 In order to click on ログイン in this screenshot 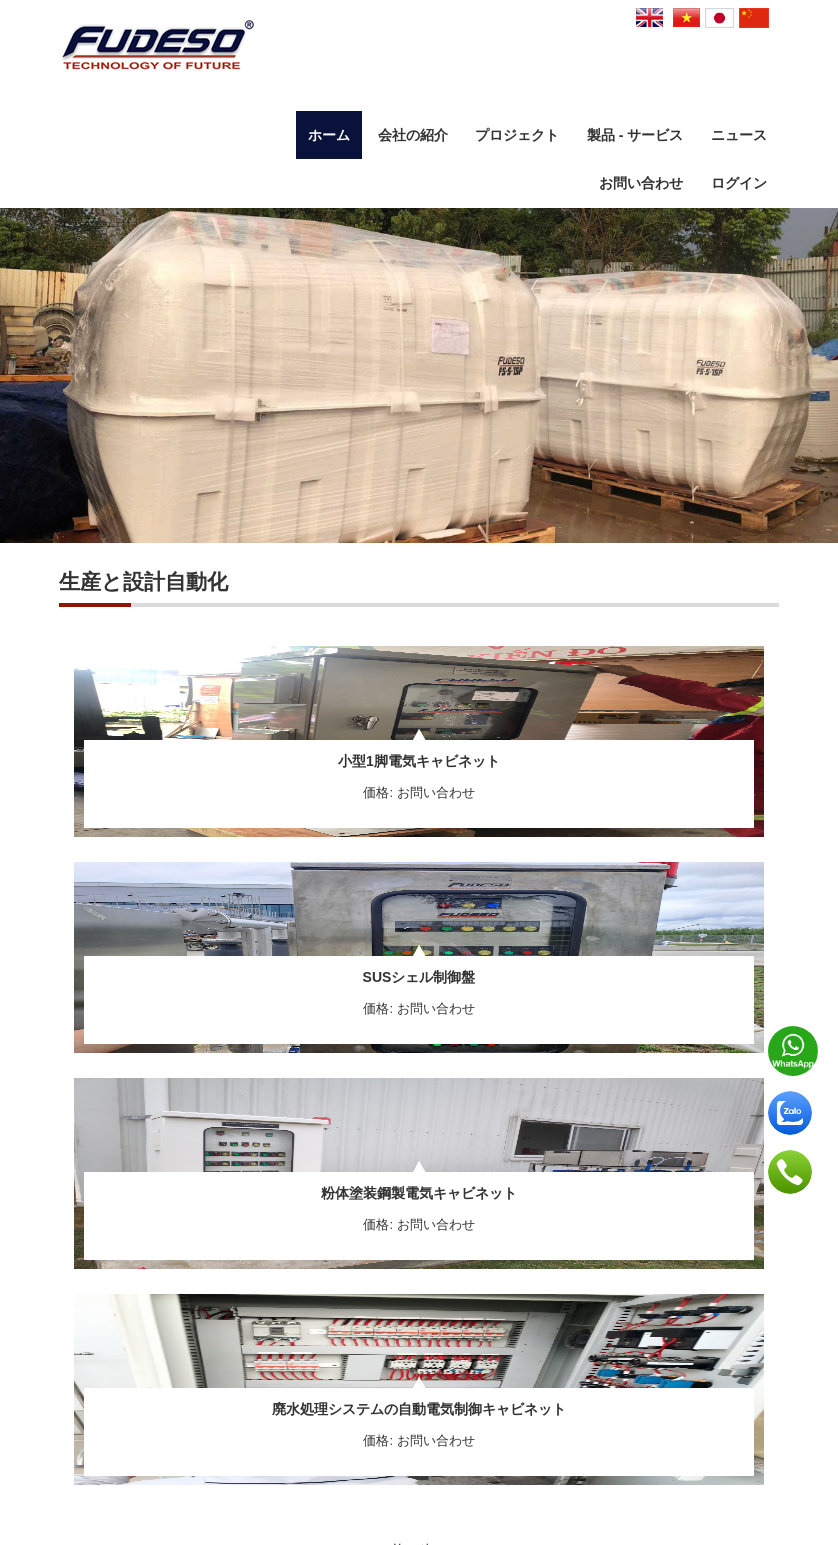, I will do `click(739, 183)`.